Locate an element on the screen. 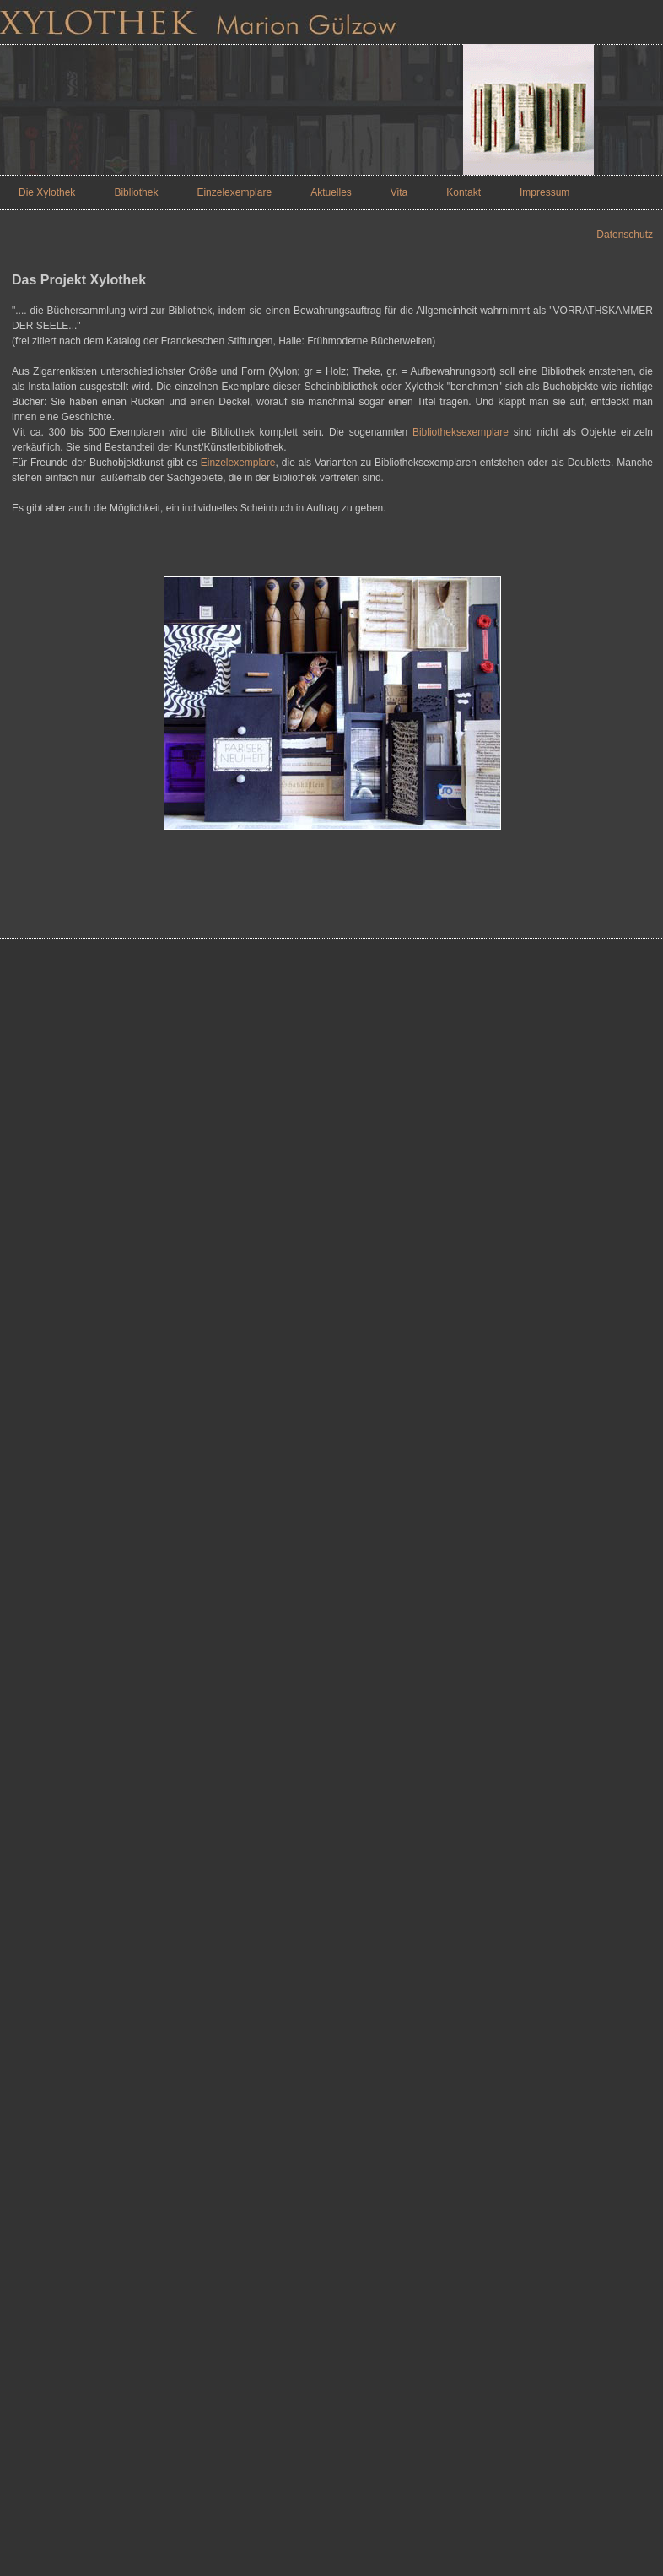 The height and width of the screenshot is (2576, 663). Kontakt is located at coordinates (463, 192).